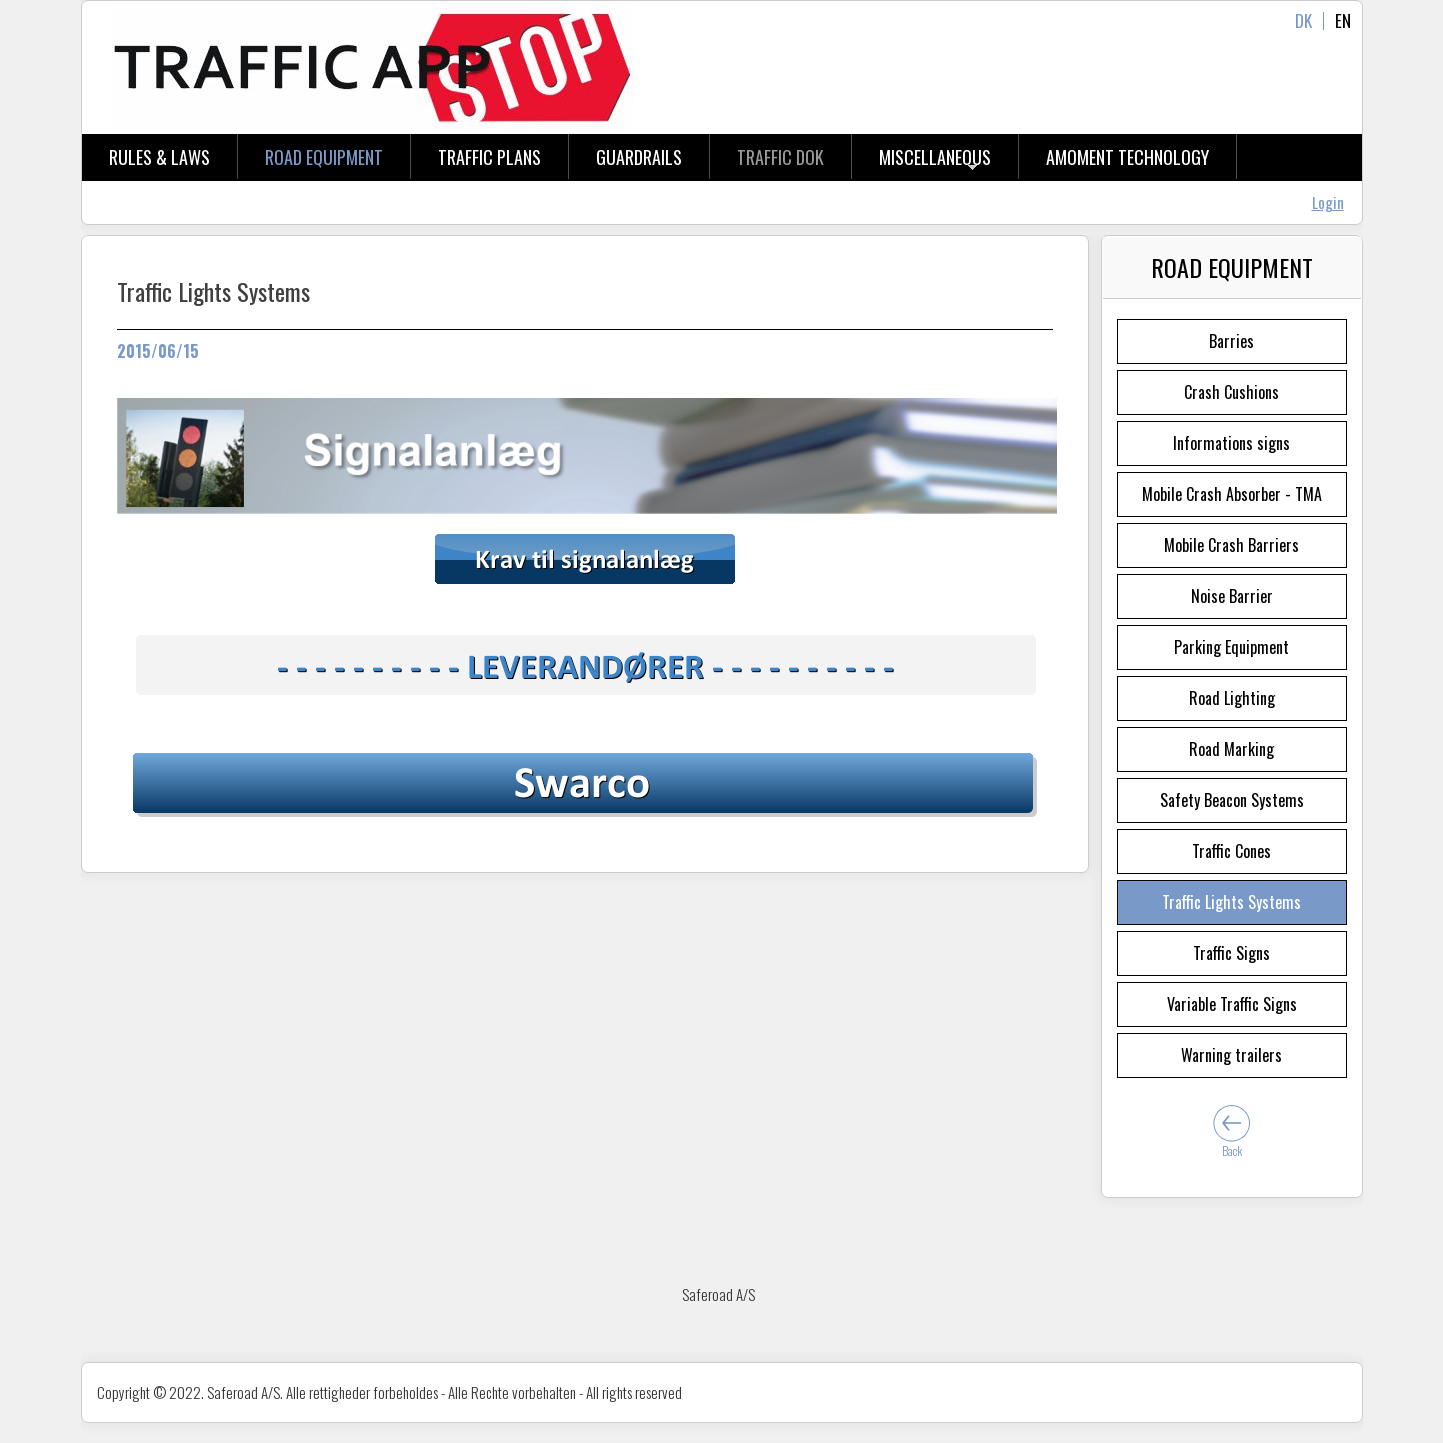 Image resolution: width=1443 pixels, height=1443 pixels. What do you see at coordinates (1231, 392) in the screenshot?
I see `Crash Cushions` at bounding box center [1231, 392].